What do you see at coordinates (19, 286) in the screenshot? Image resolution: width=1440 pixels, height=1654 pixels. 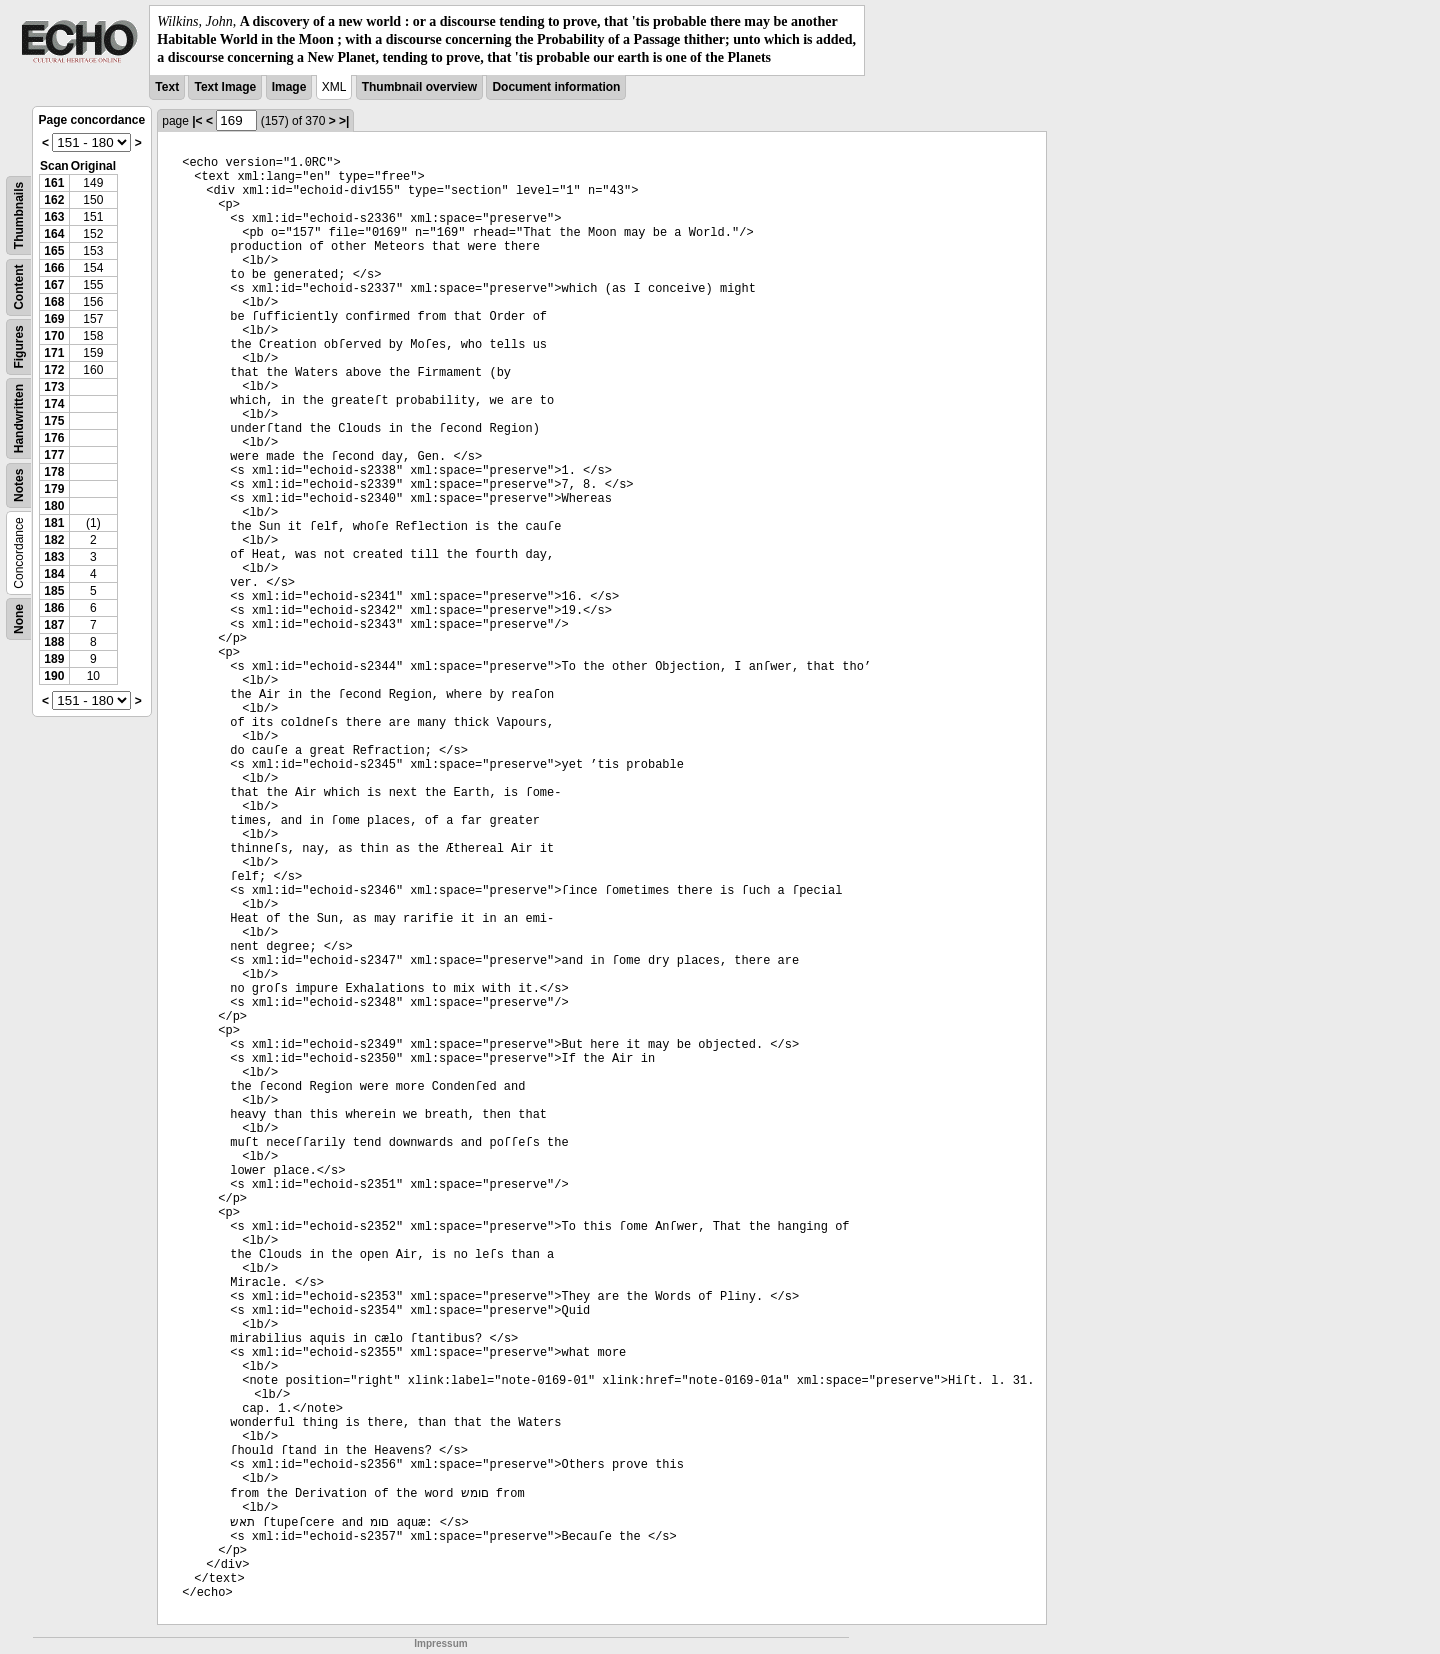 I see `Content` at bounding box center [19, 286].